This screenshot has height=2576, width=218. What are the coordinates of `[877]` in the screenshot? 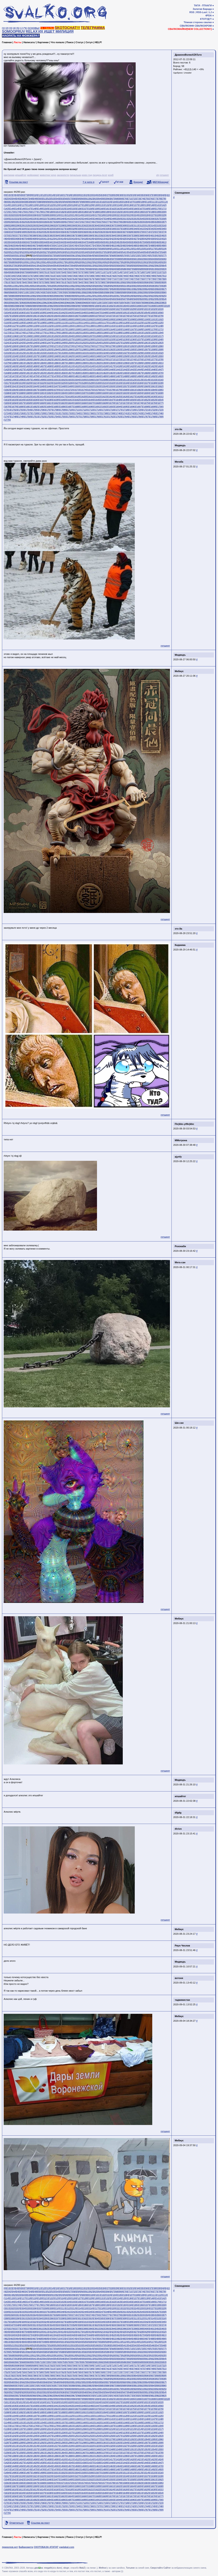 It's located at (57, 292).